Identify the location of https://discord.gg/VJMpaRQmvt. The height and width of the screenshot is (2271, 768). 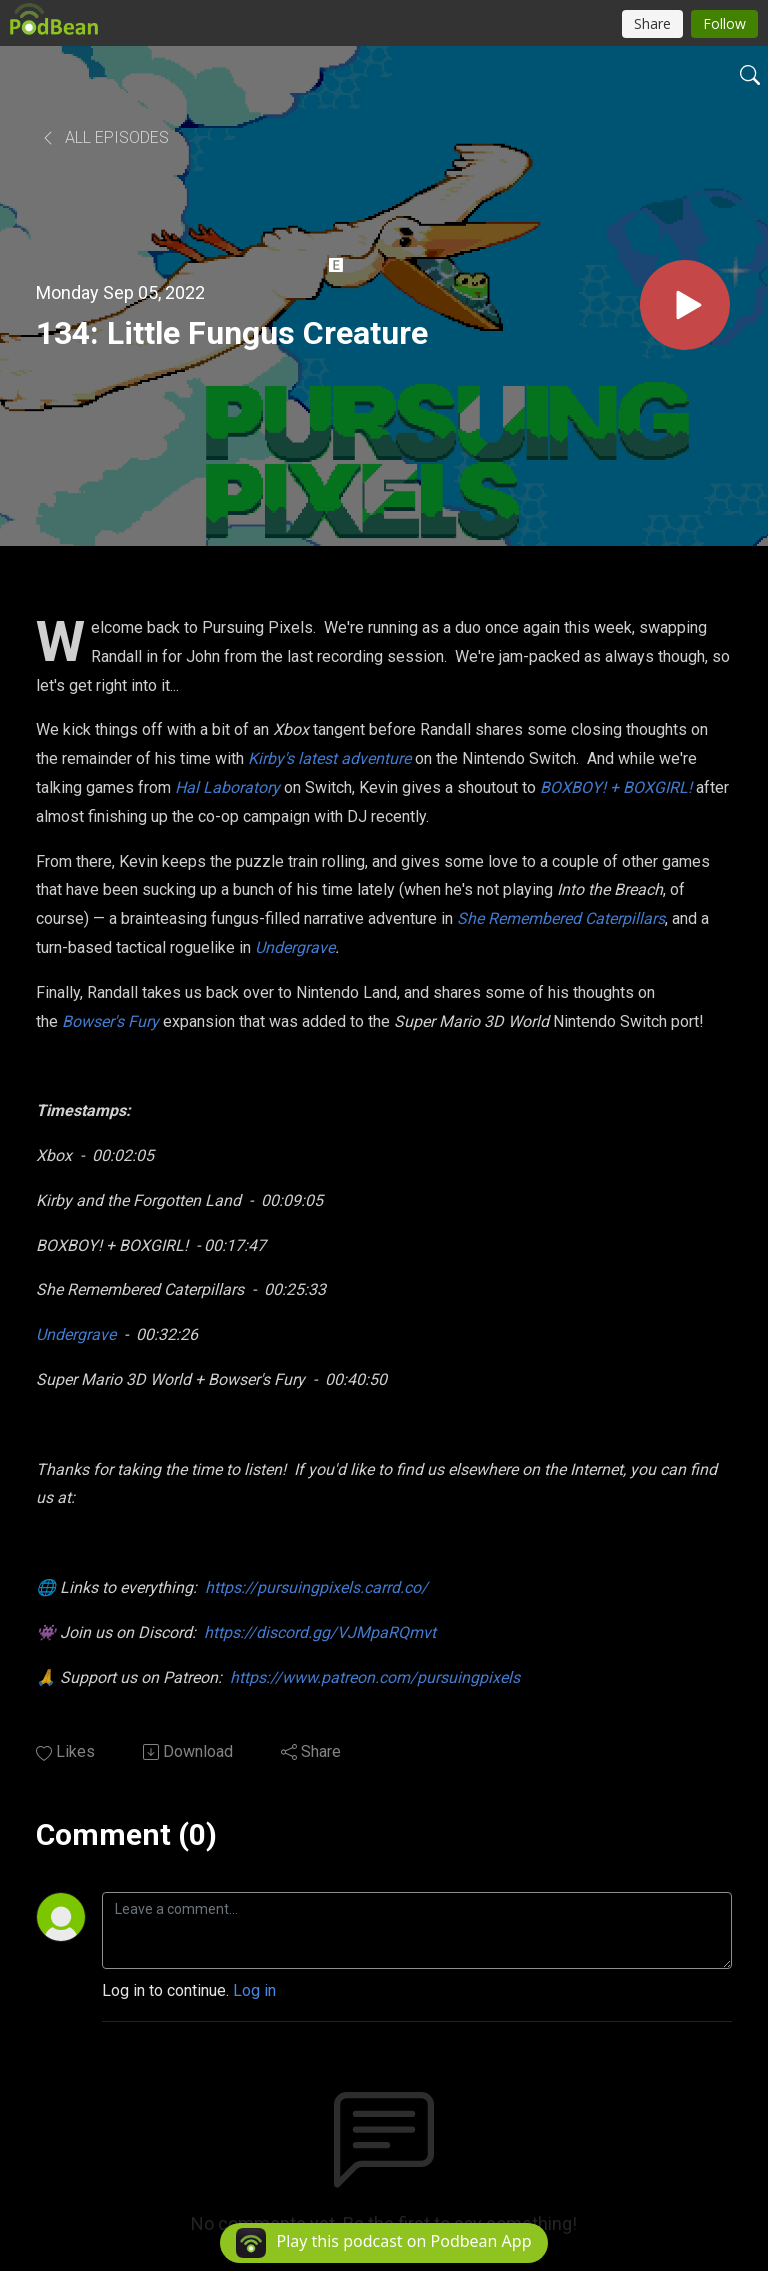
(320, 1632).